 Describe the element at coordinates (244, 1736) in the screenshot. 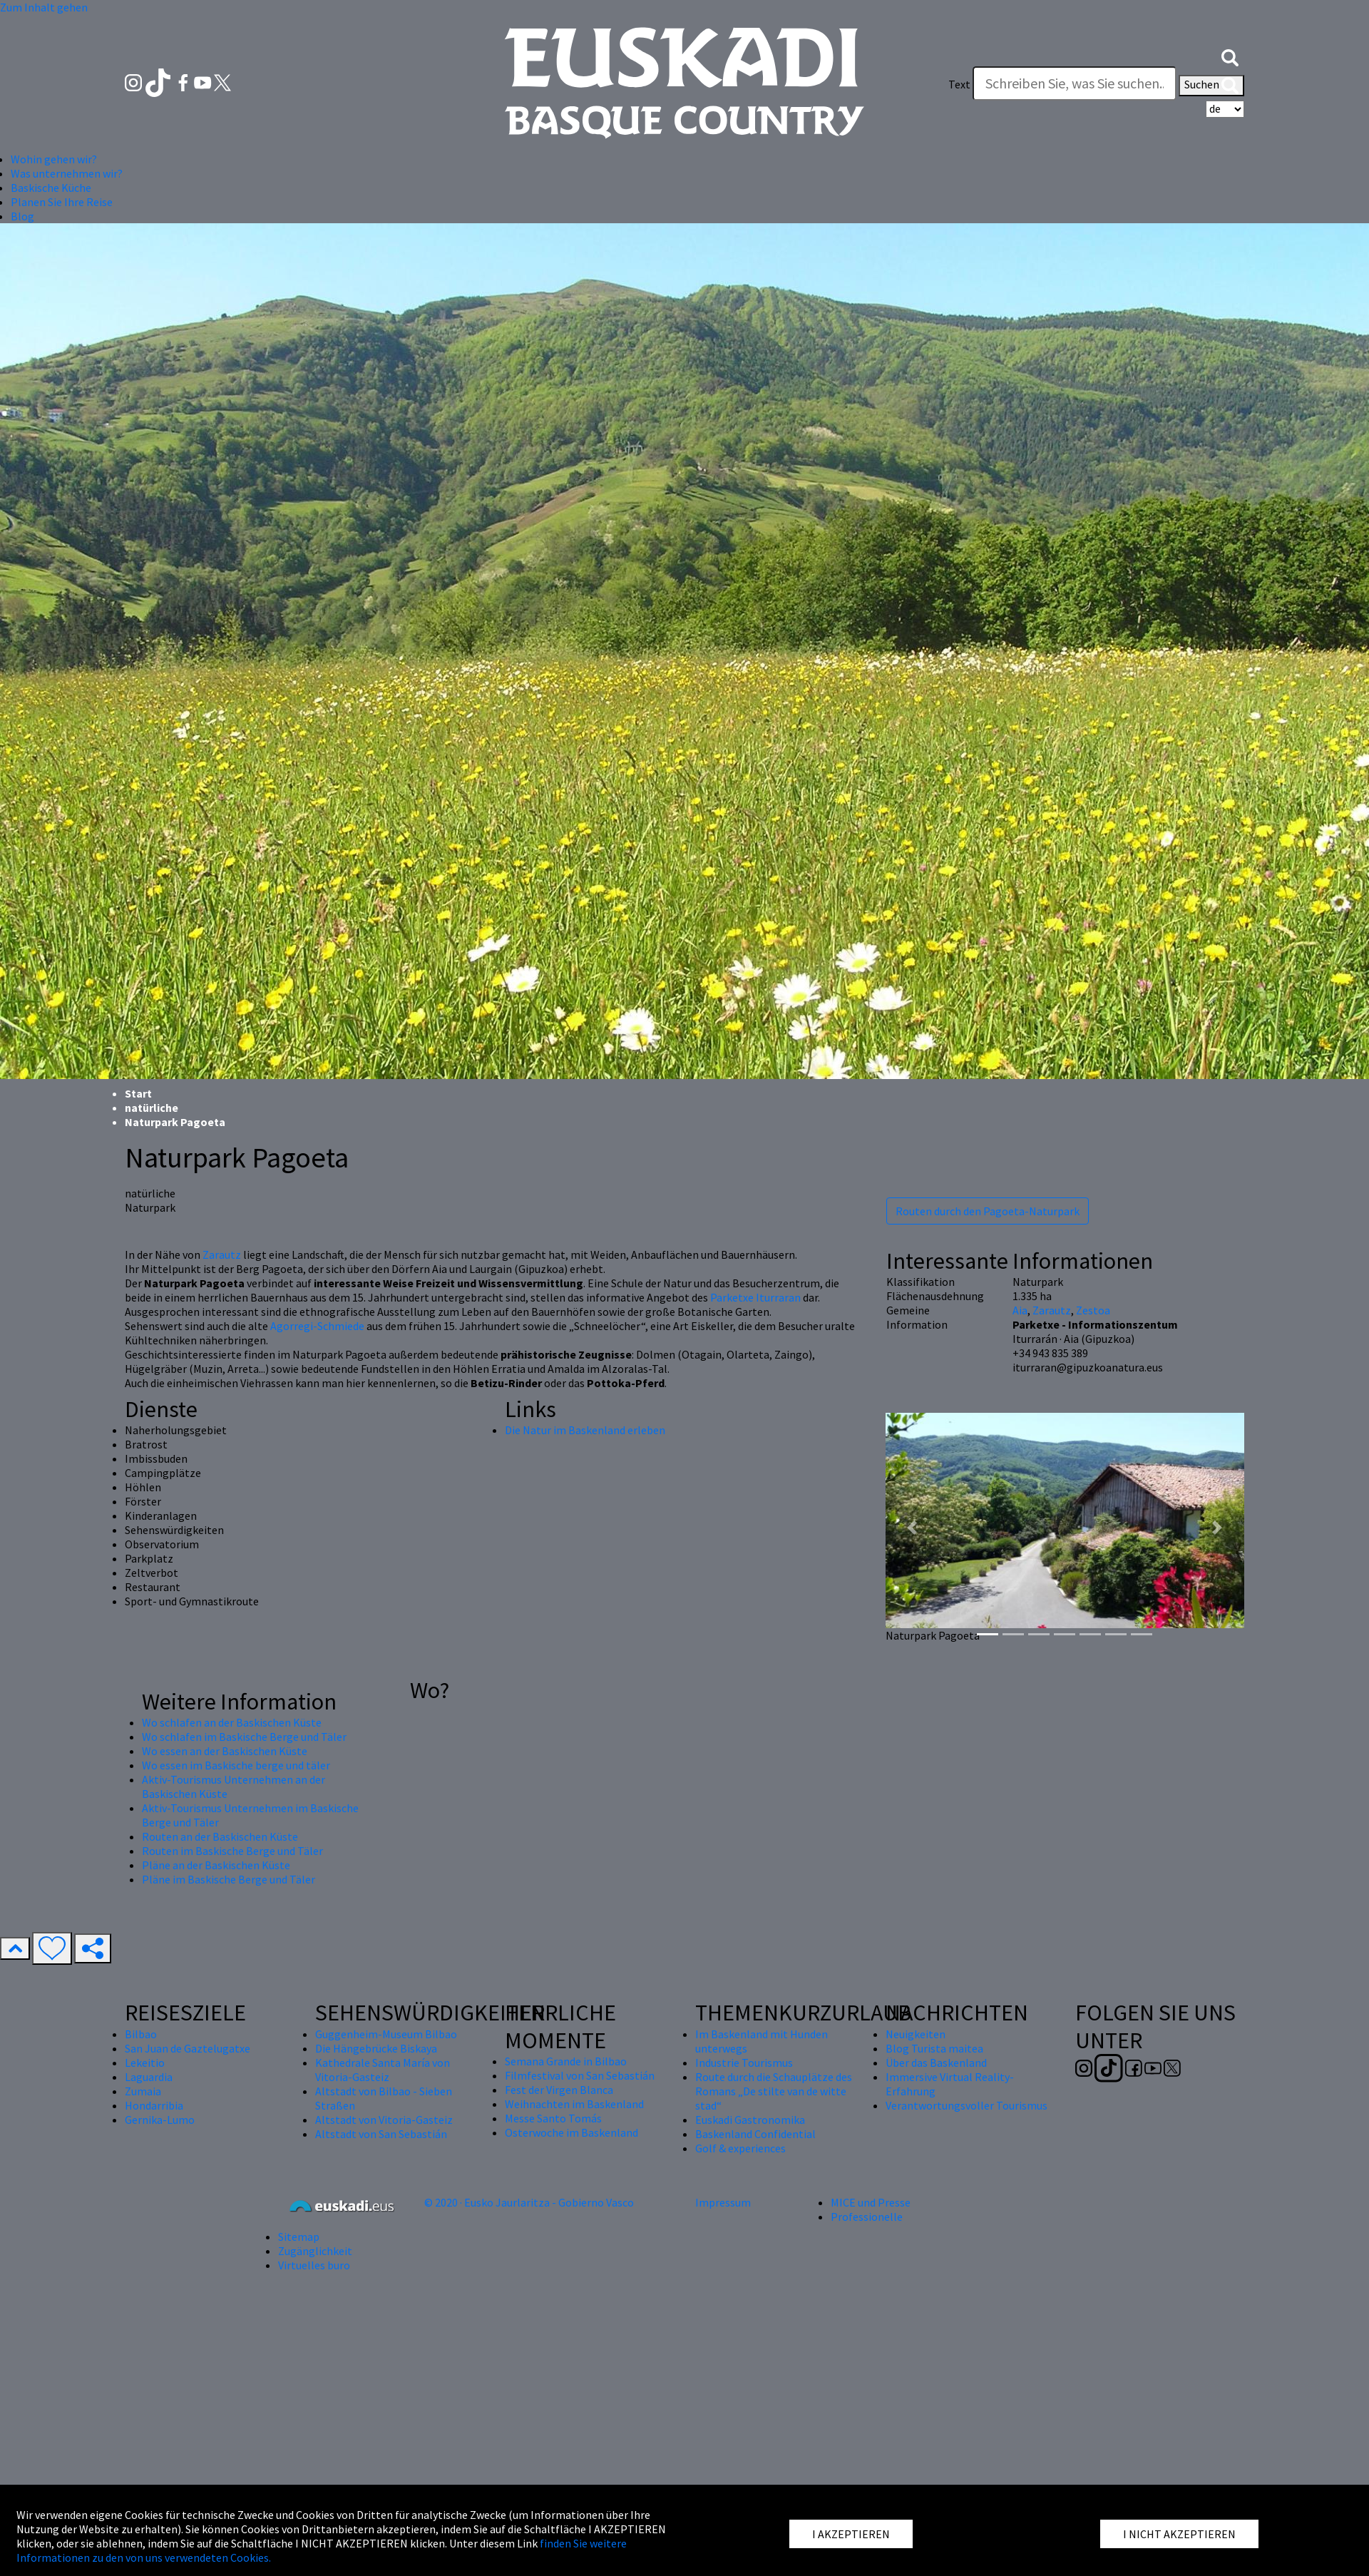

I see `Wo schlafen im Baskische Berge und Täler` at that location.